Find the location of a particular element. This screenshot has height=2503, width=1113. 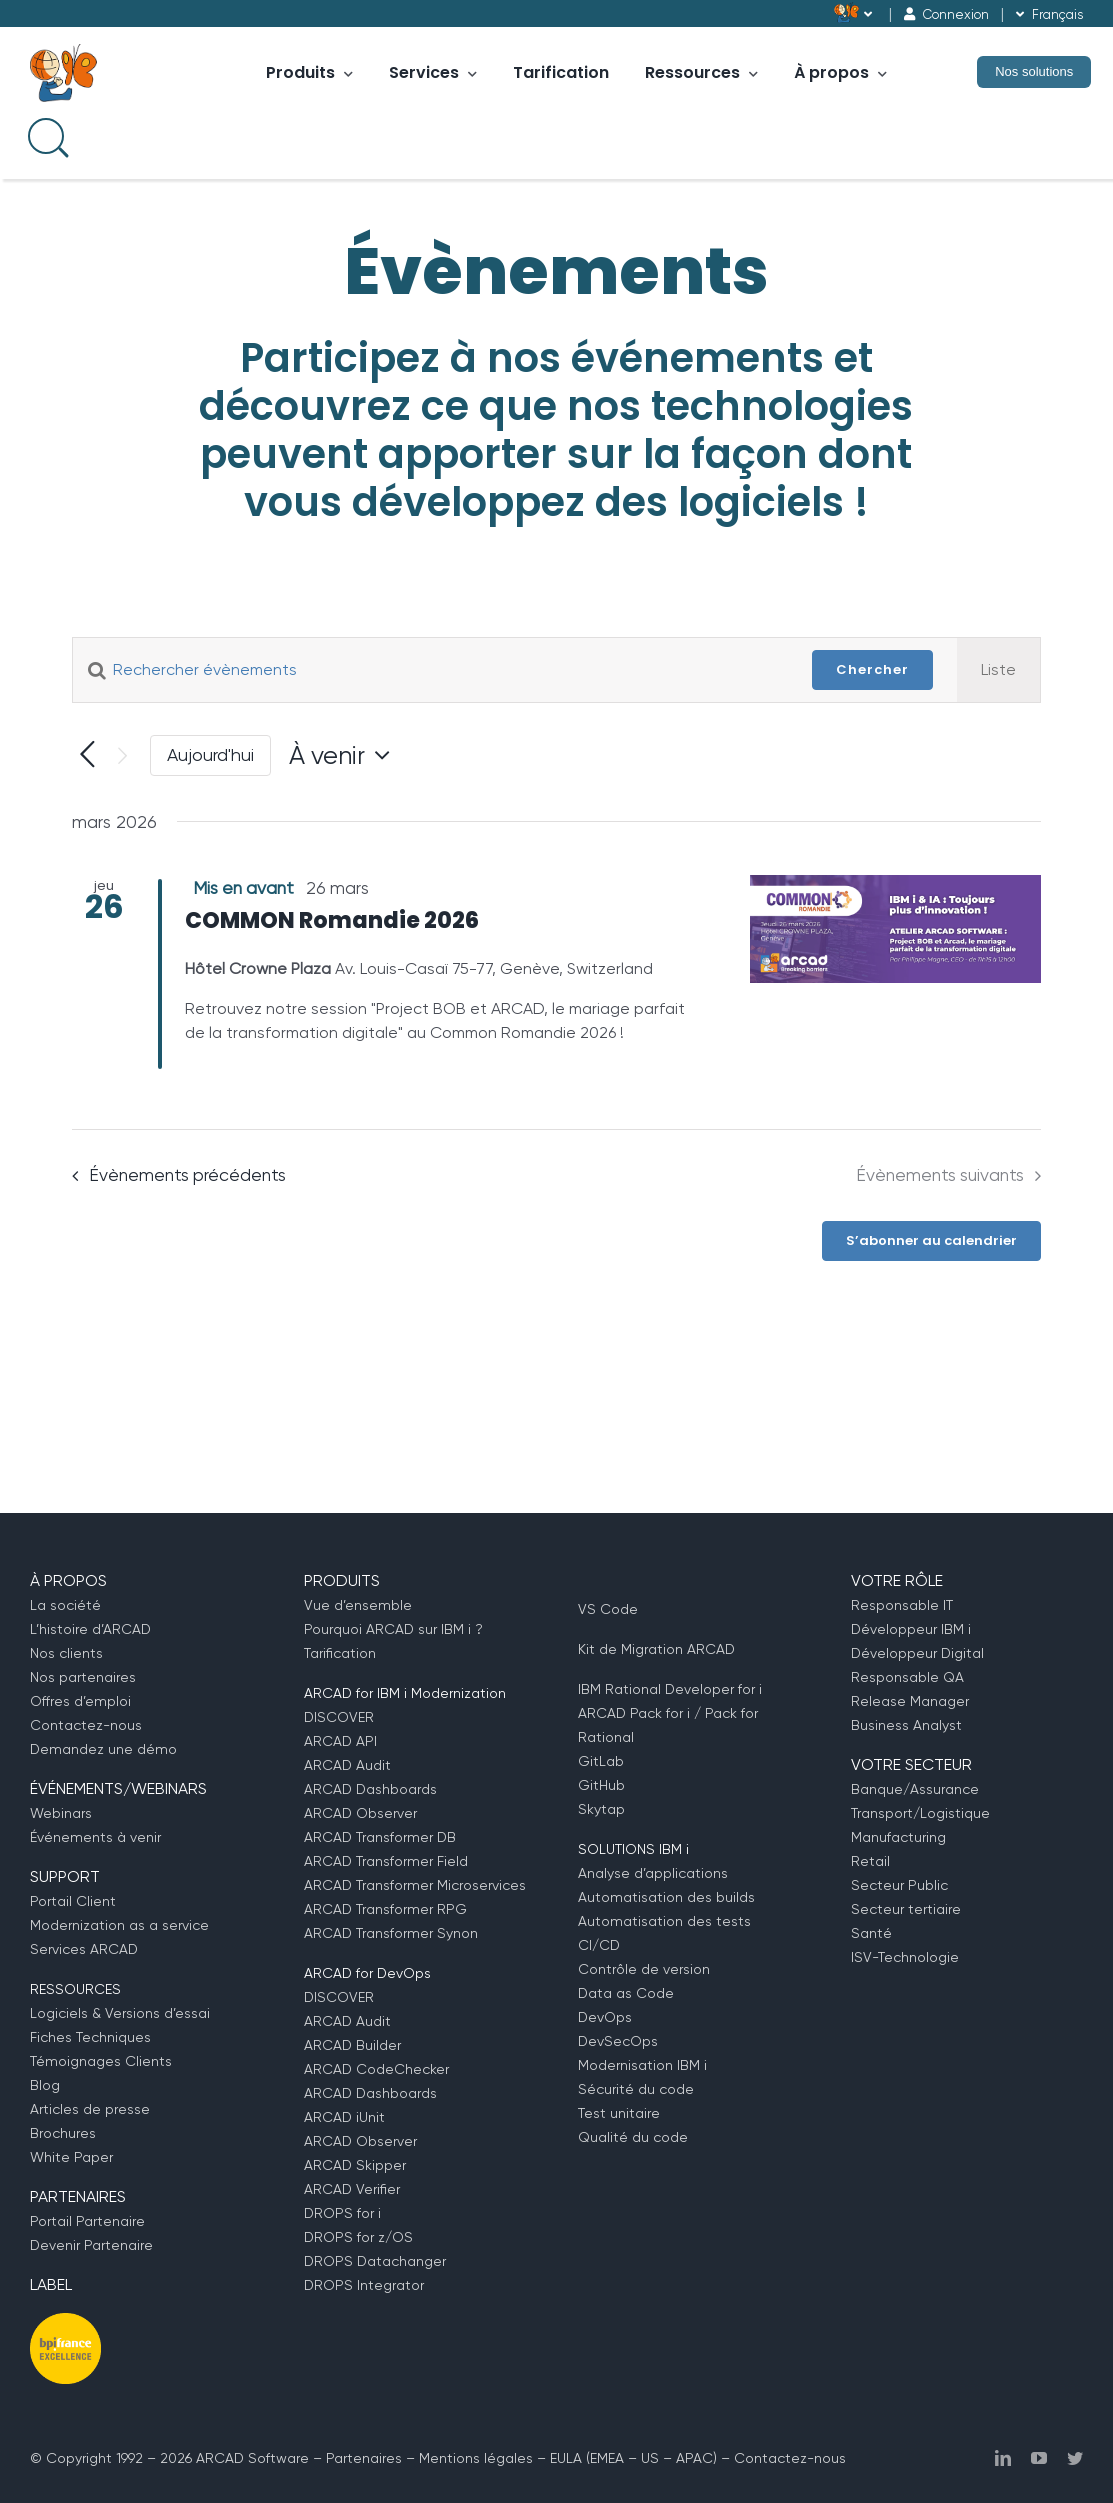

Événements à venir is located at coordinates (95, 1837).